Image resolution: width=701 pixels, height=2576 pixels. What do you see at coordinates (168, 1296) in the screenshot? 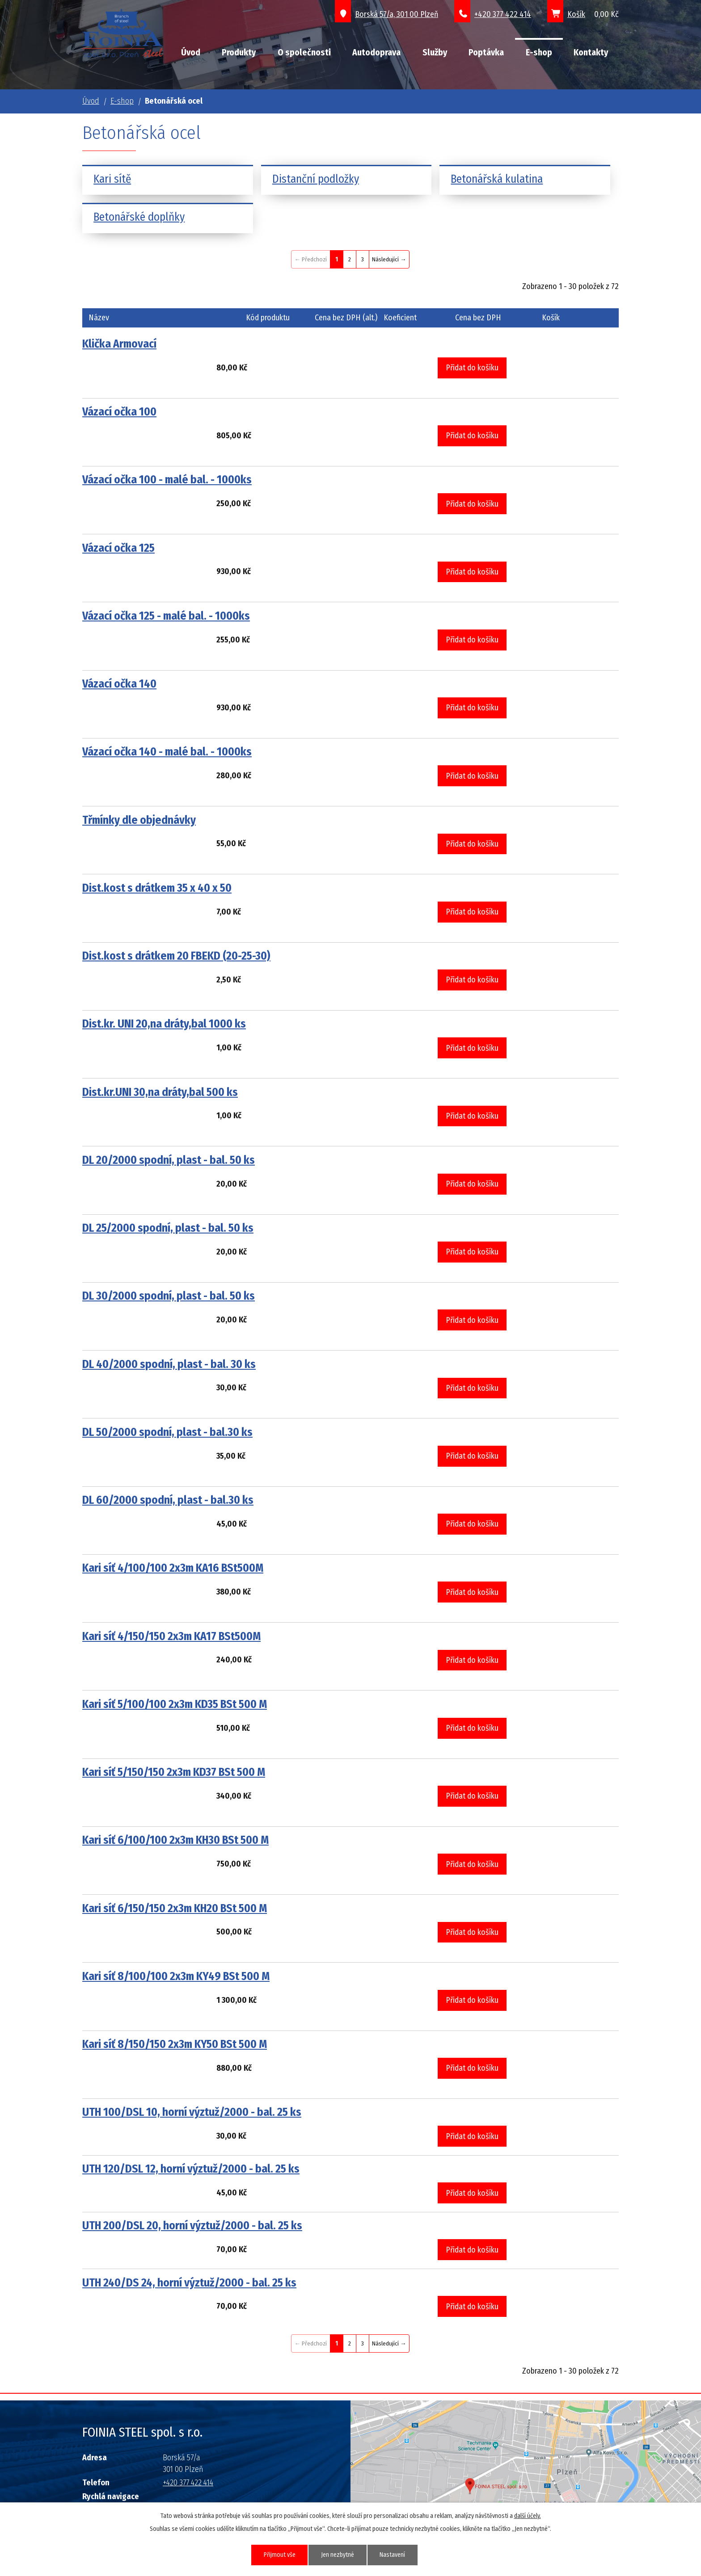
I see `DL 30/2000 spodní, plast - bal. 50 ks` at bounding box center [168, 1296].